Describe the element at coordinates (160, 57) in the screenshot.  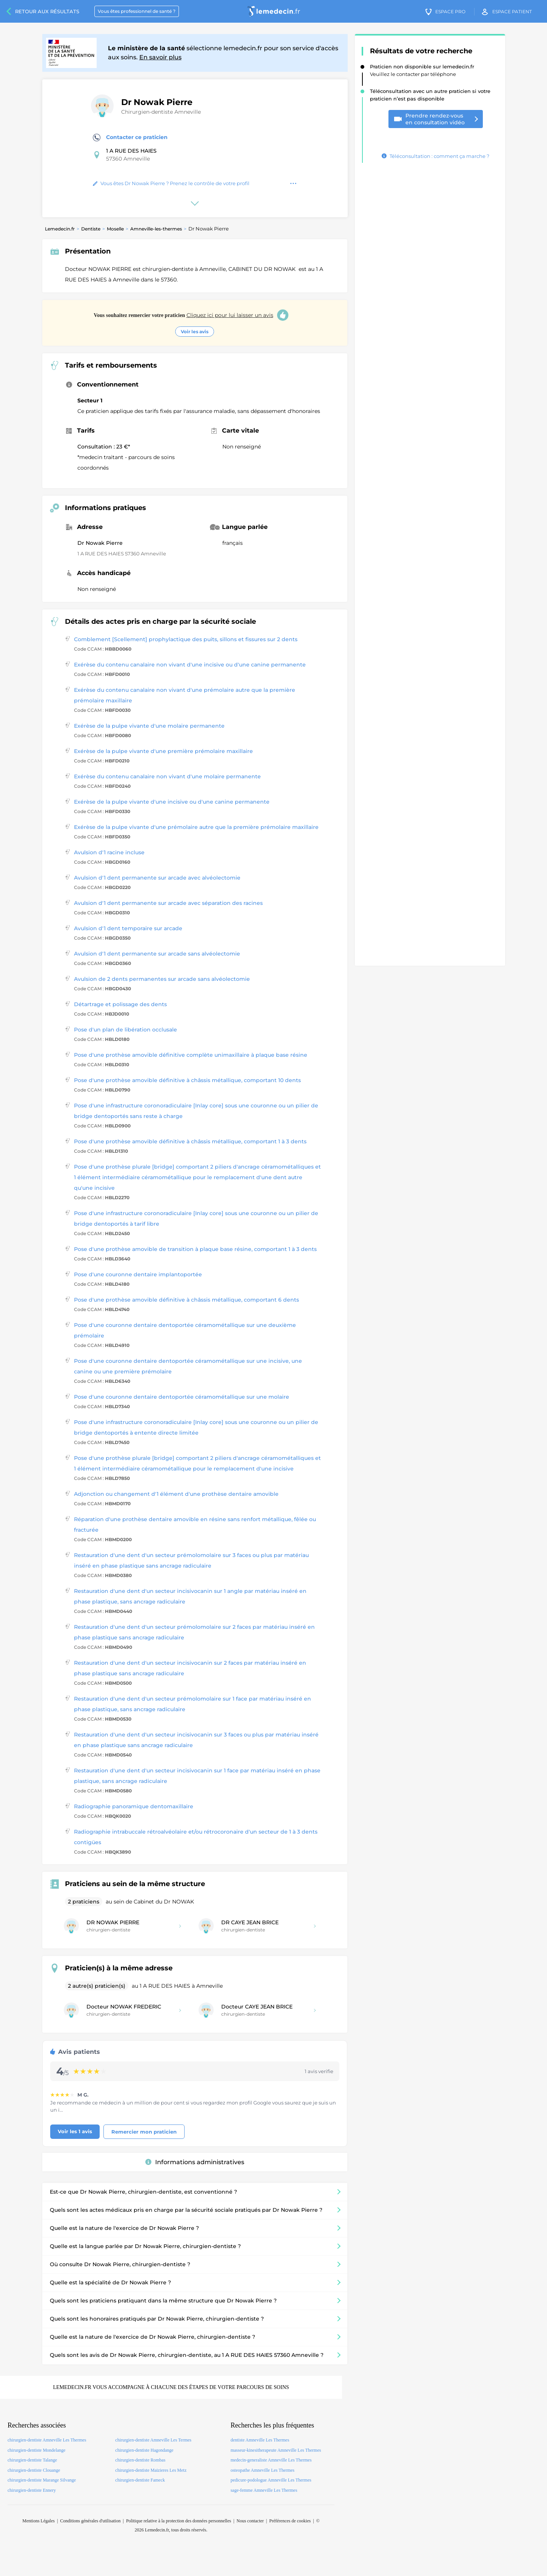
I see `En savoir plus` at that location.